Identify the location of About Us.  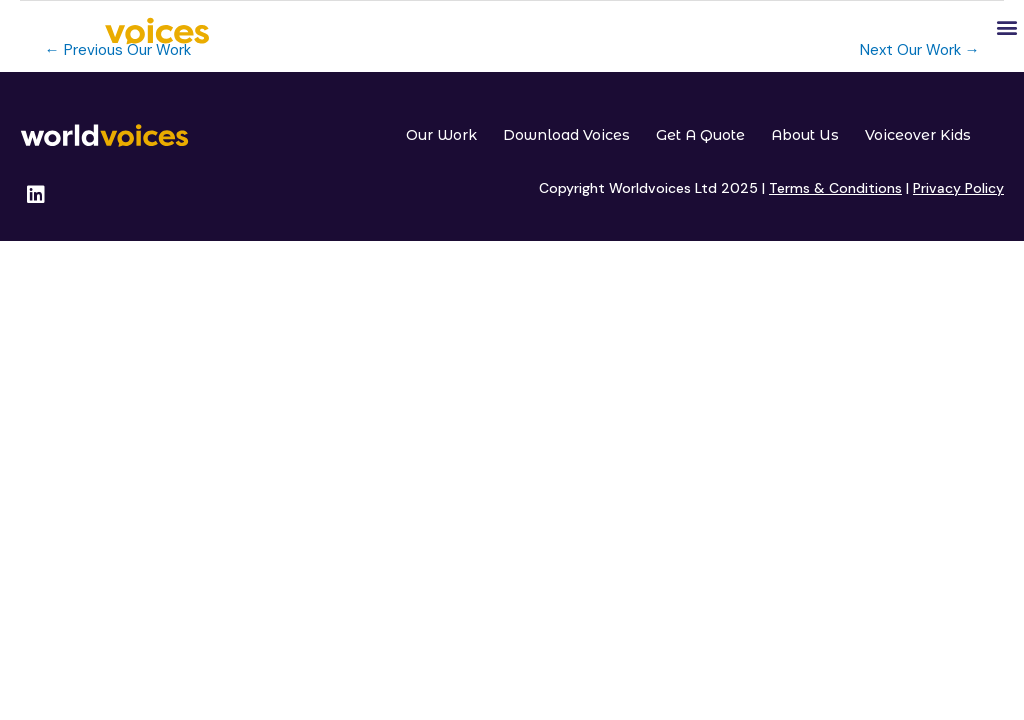
(805, 135).